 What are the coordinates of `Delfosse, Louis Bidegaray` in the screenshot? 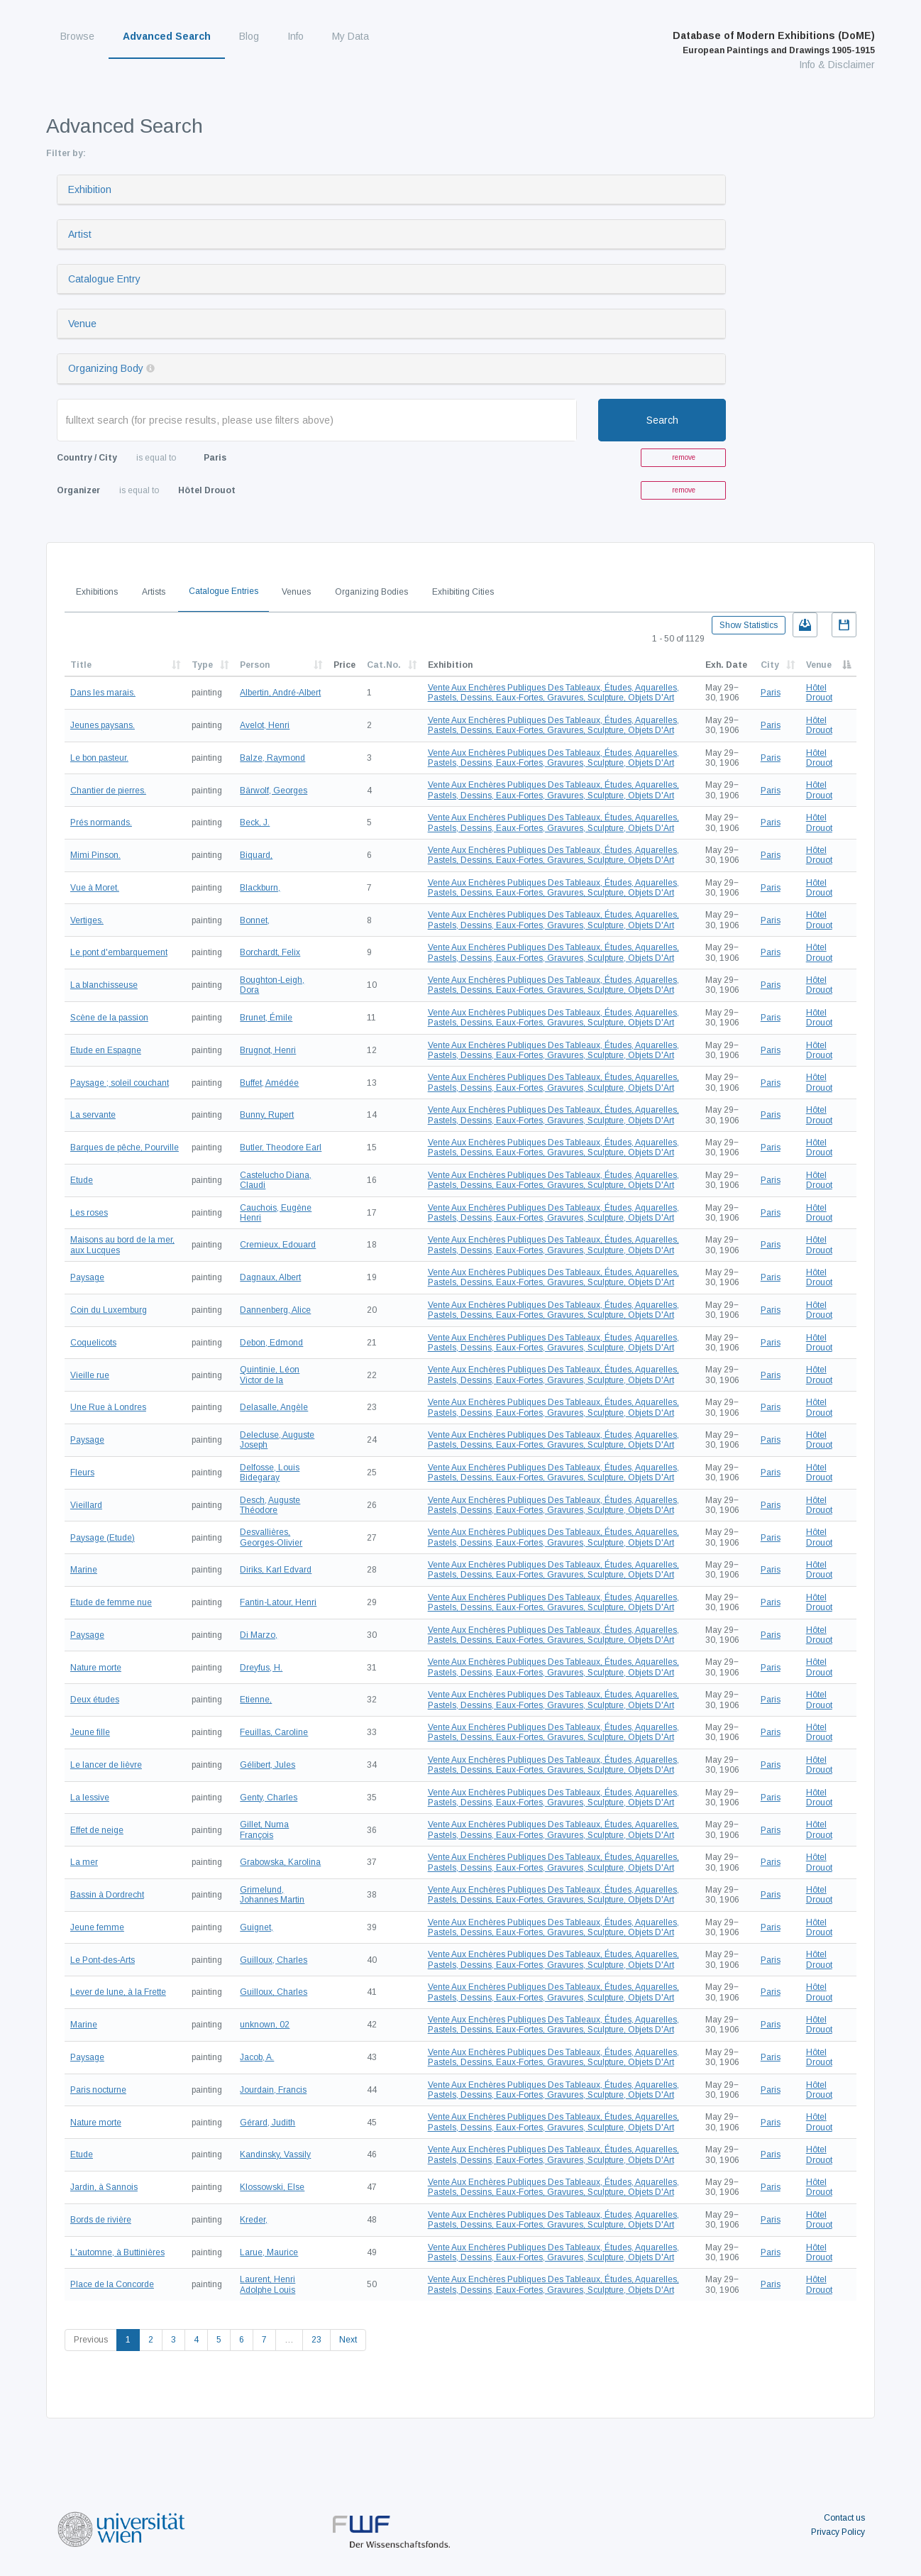 It's located at (269, 1472).